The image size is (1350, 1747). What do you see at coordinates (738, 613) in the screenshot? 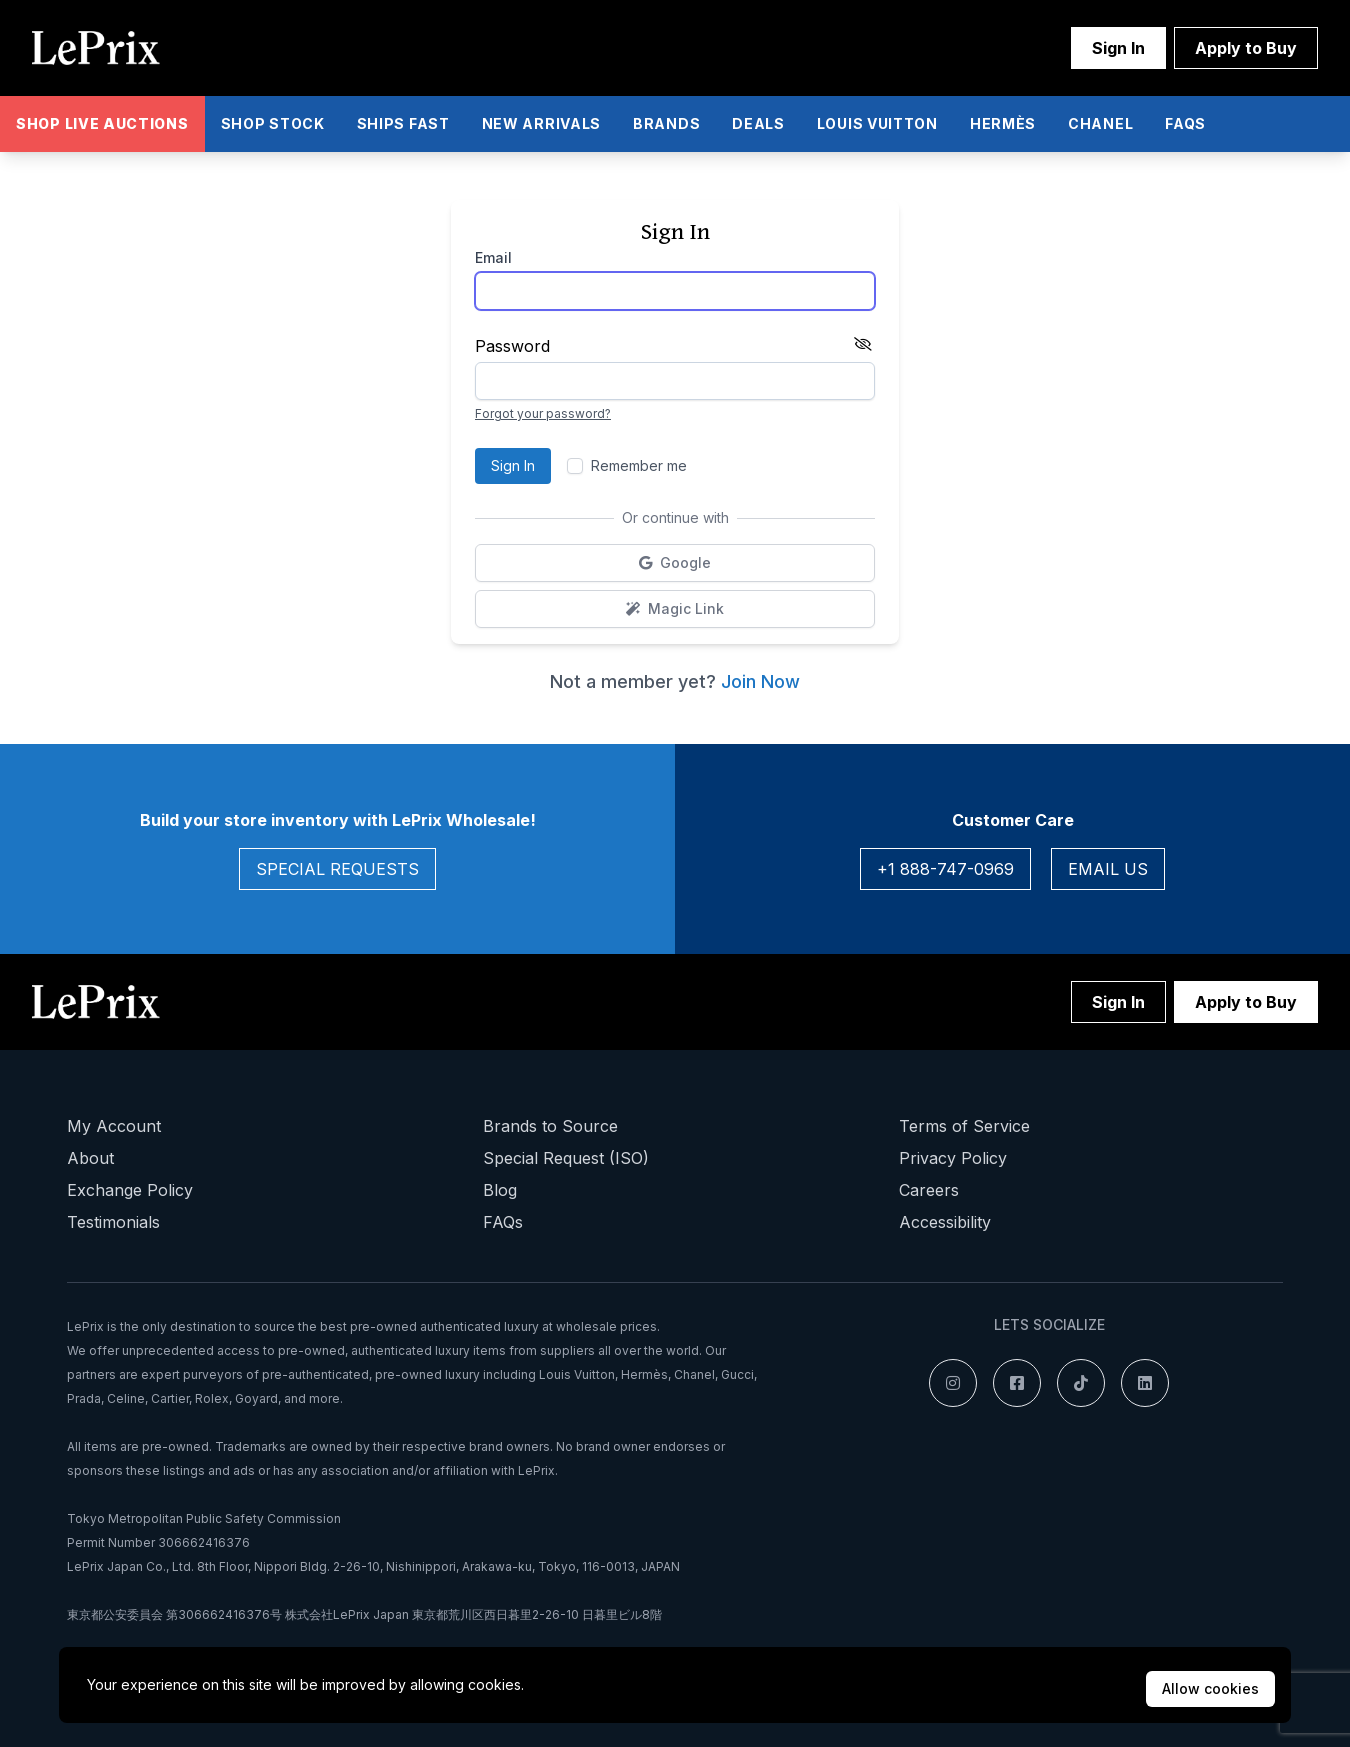
I see `Magic Link` at bounding box center [738, 613].